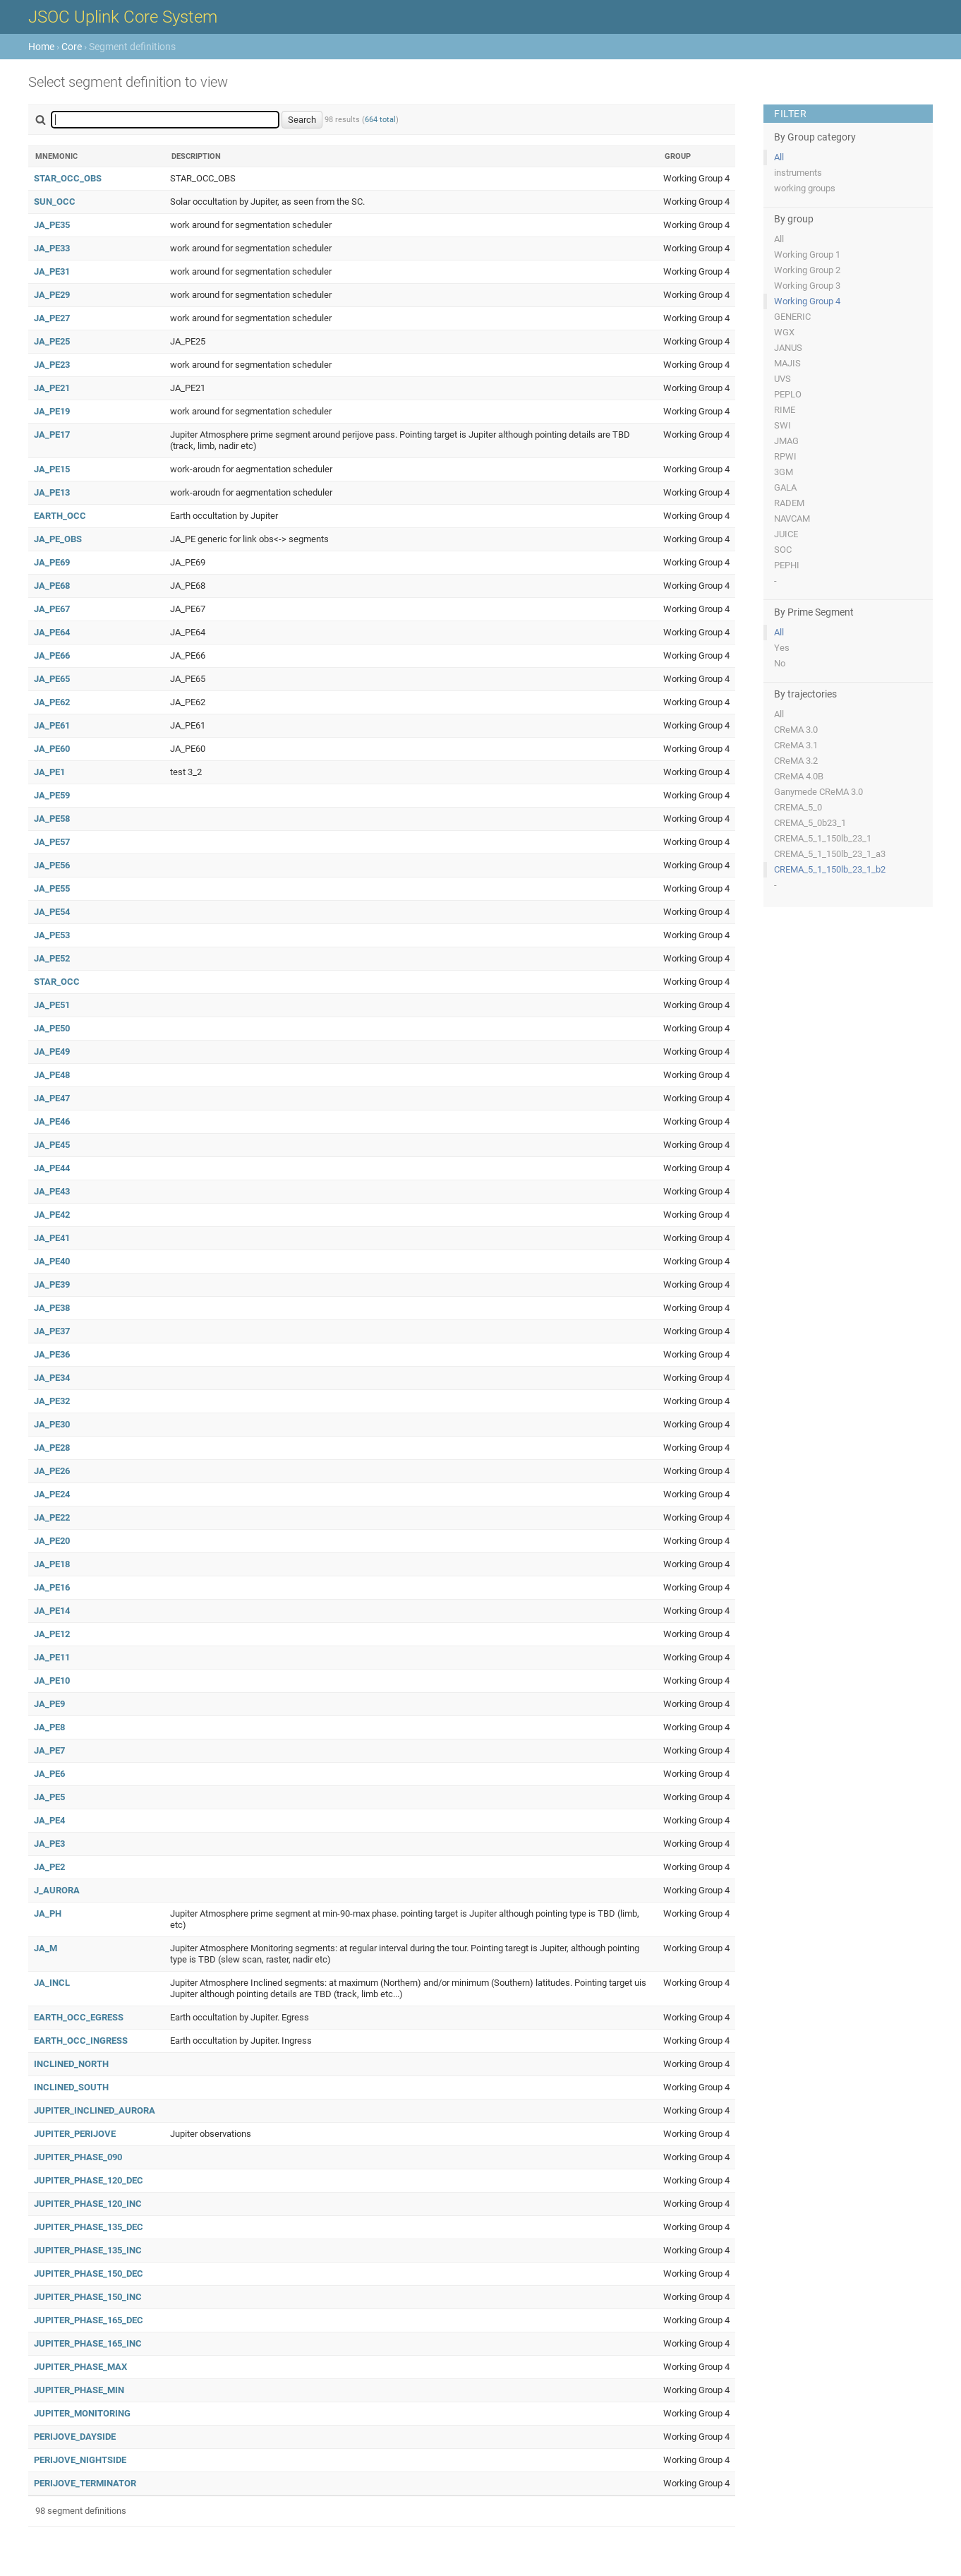 Image resolution: width=961 pixels, height=2576 pixels. What do you see at coordinates (52, 1494) in the screenshot?
I see `JA_PE24` at bounding box center [52, 1494].